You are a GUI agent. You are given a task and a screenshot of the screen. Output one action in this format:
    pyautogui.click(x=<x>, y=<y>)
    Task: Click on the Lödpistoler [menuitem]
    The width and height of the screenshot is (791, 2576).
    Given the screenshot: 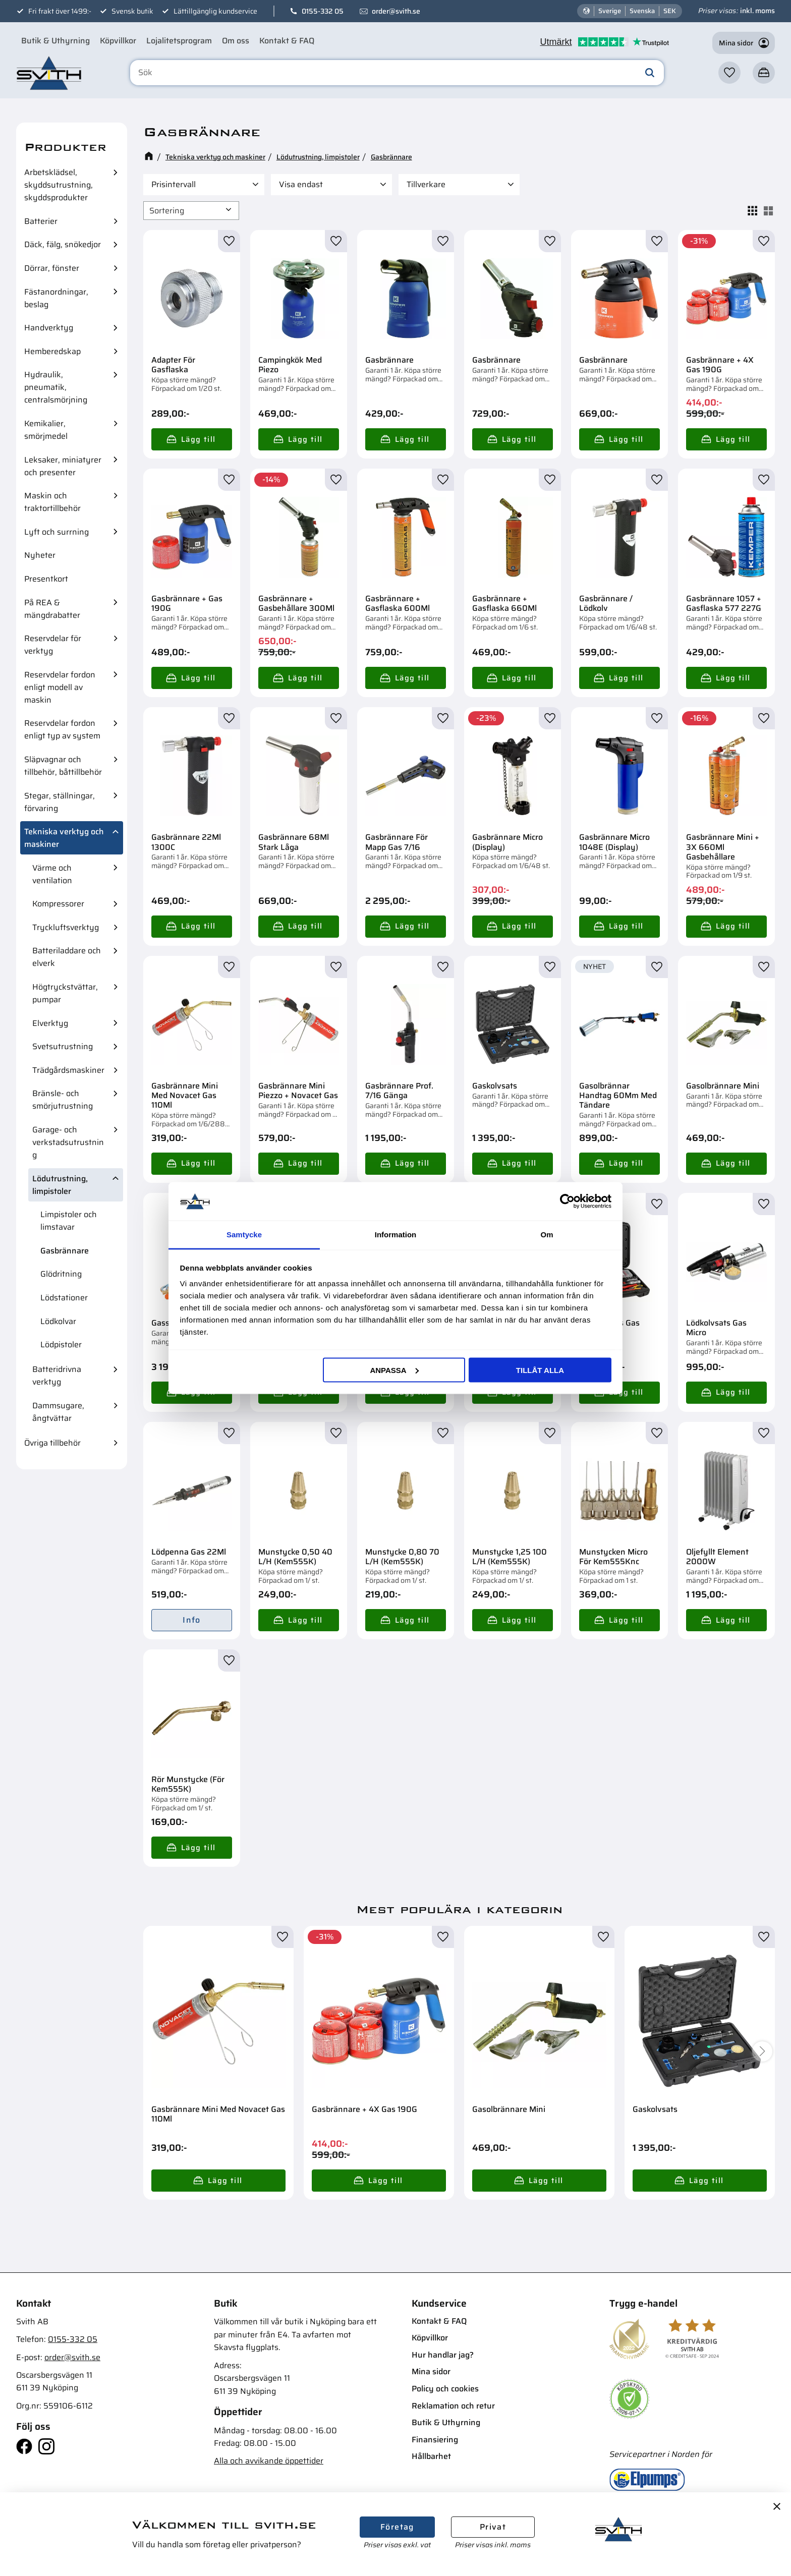 What is the action you would take?
    pyautogui.click(x=61, y=1344)
    